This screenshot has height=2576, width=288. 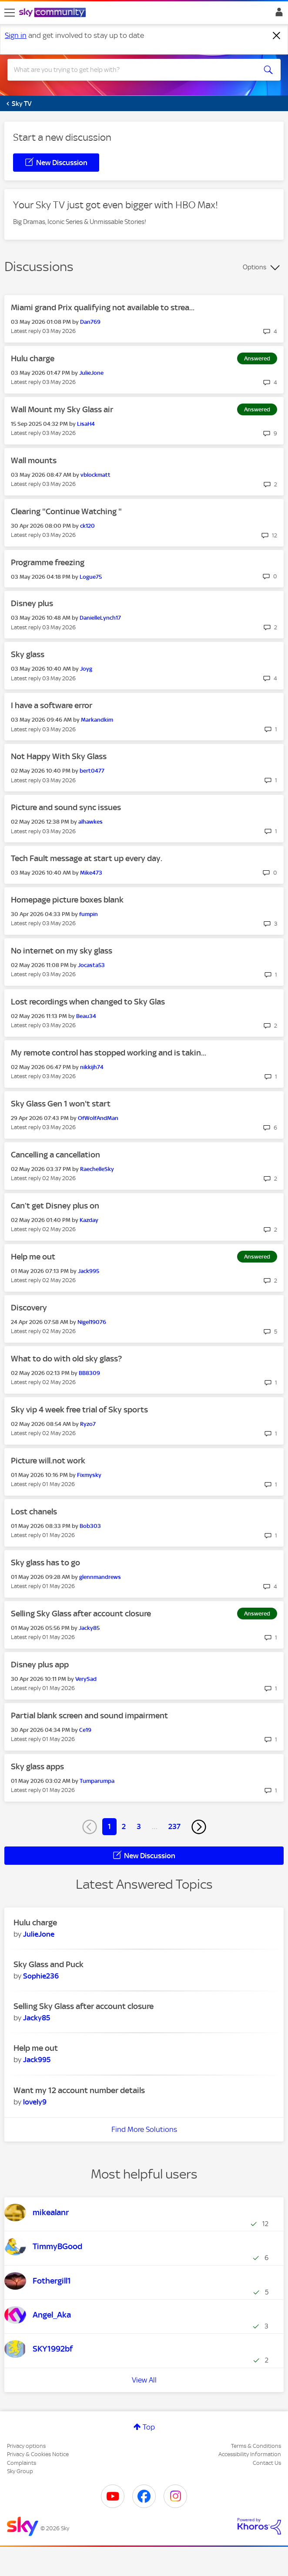 I want to click on Privacy options, so click(x=26, y=2446).